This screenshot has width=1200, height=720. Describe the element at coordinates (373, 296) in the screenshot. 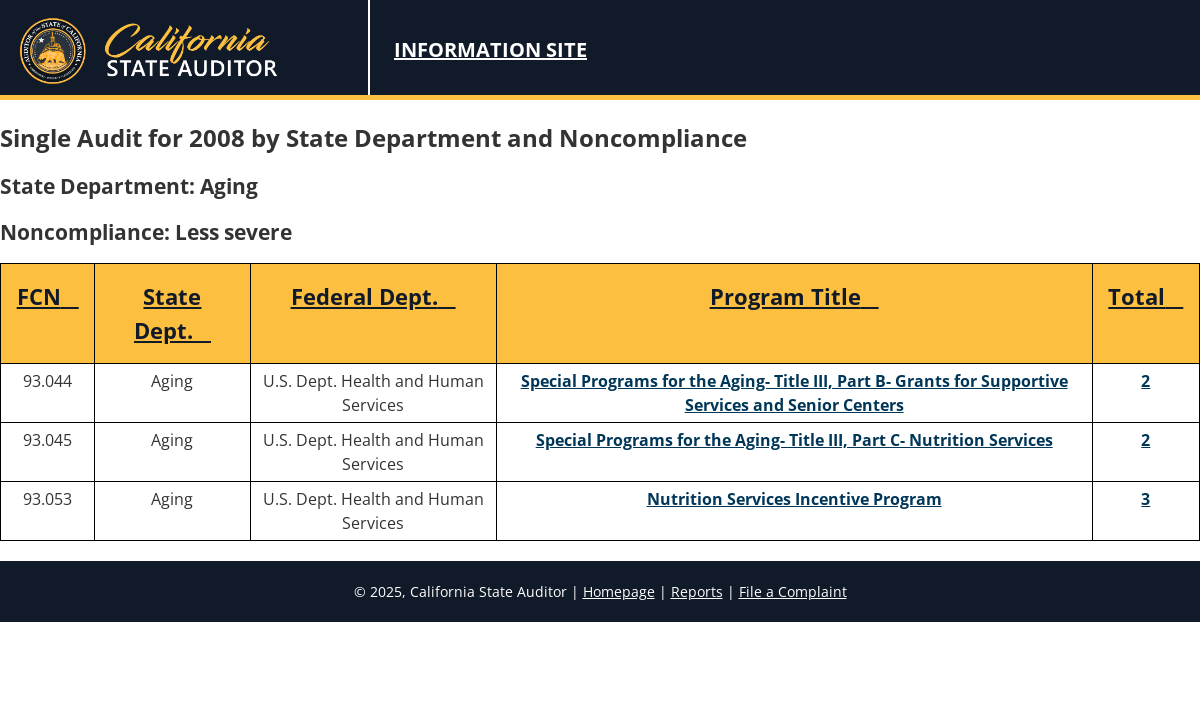

I see `Federal Dept.` at that location.